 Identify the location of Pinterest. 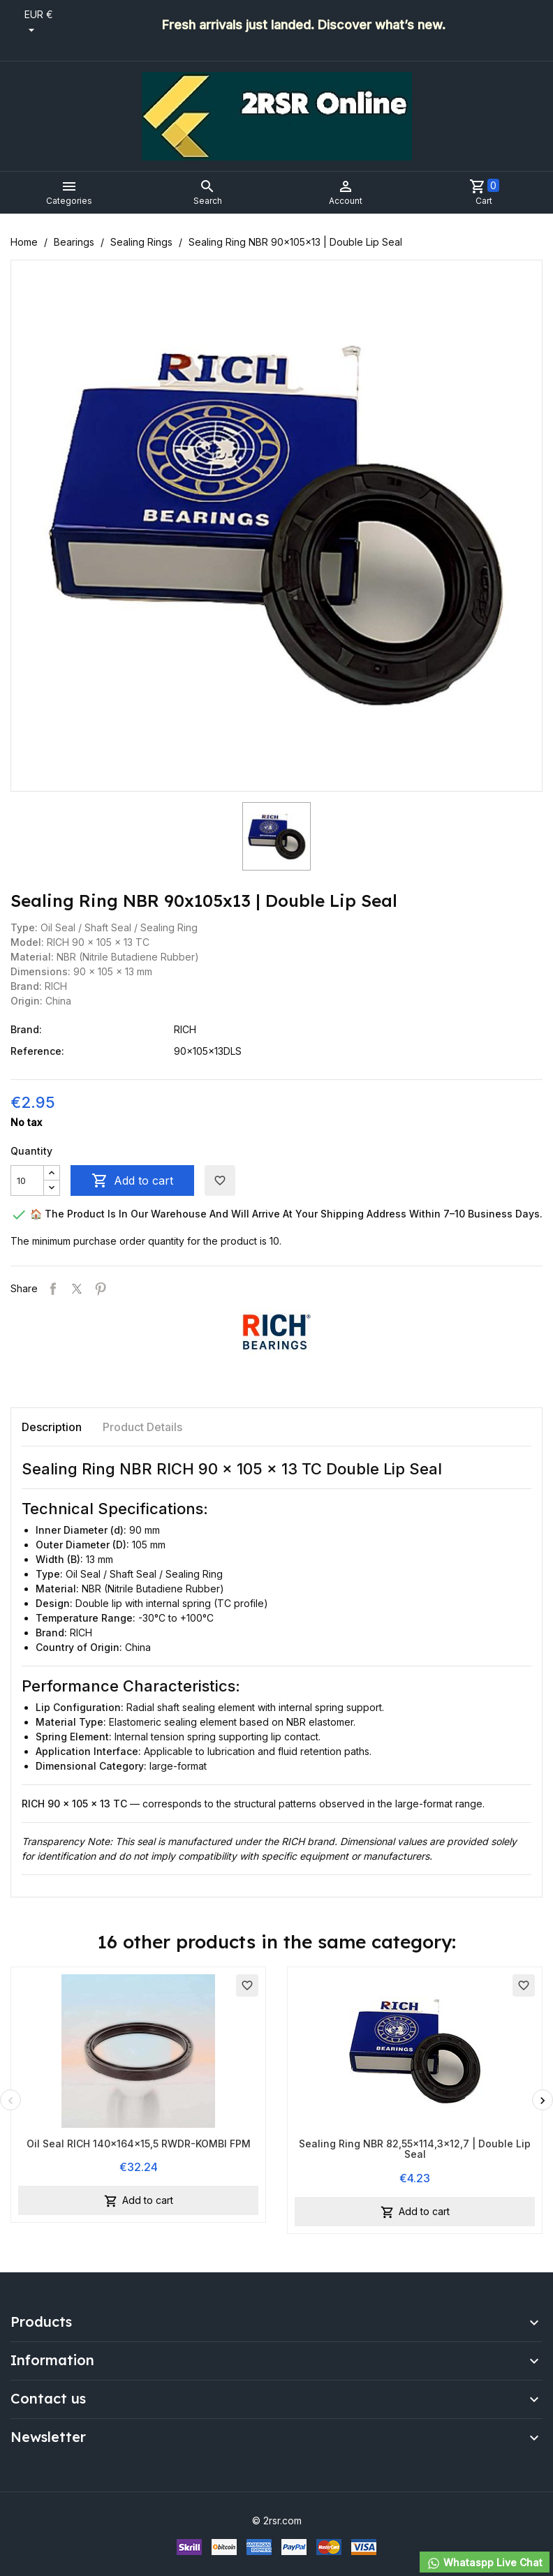
(100, 1288).